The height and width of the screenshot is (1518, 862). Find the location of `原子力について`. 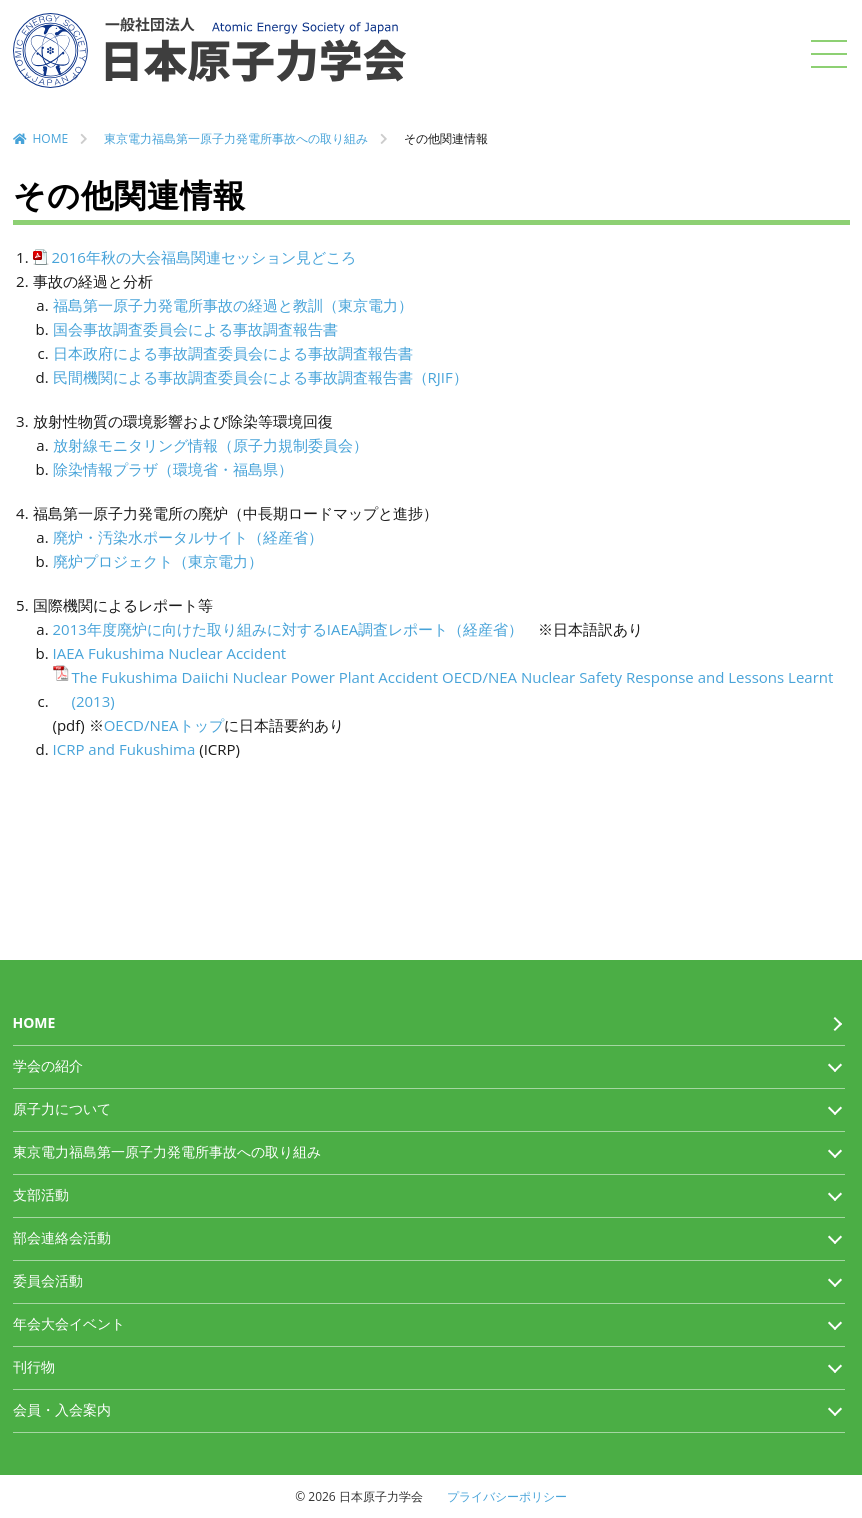

原子力について is located at coordinates (62, 1108).